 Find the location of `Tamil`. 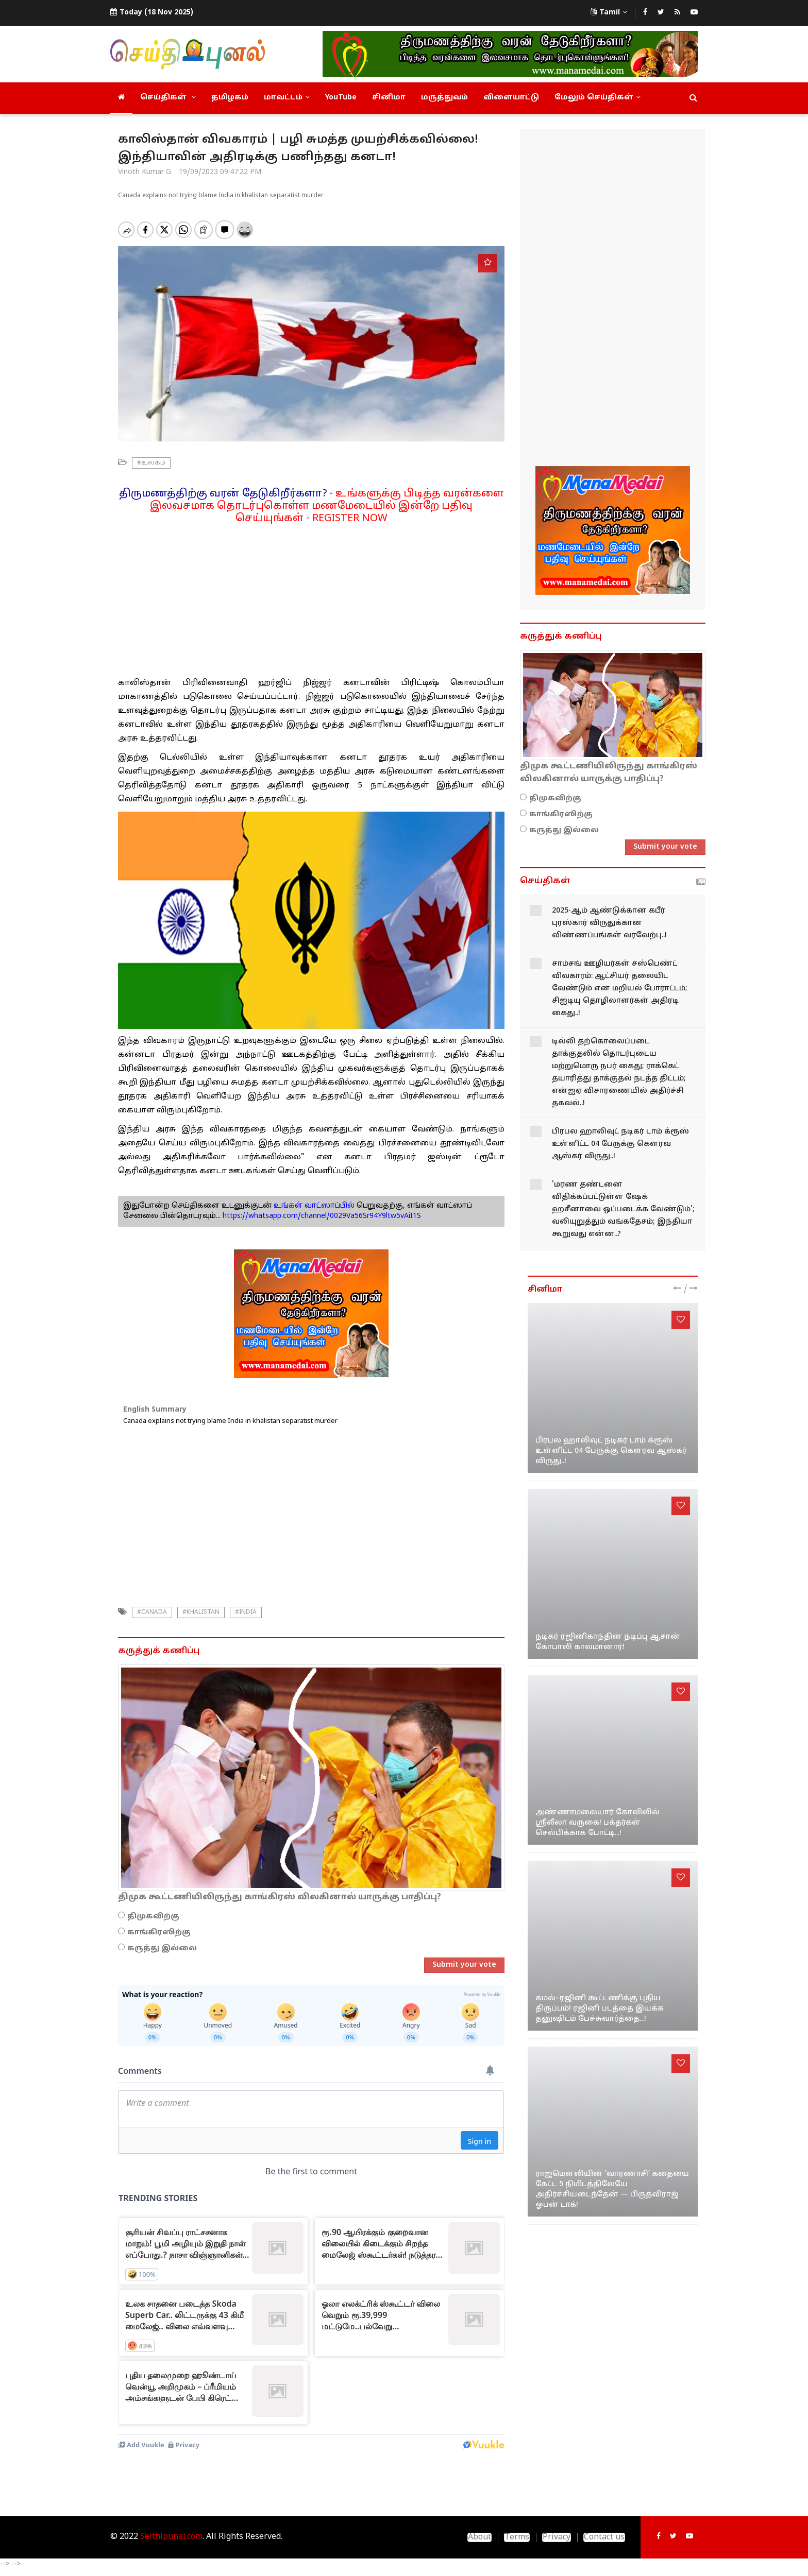

Tamil is located at coordinates (609, 12).